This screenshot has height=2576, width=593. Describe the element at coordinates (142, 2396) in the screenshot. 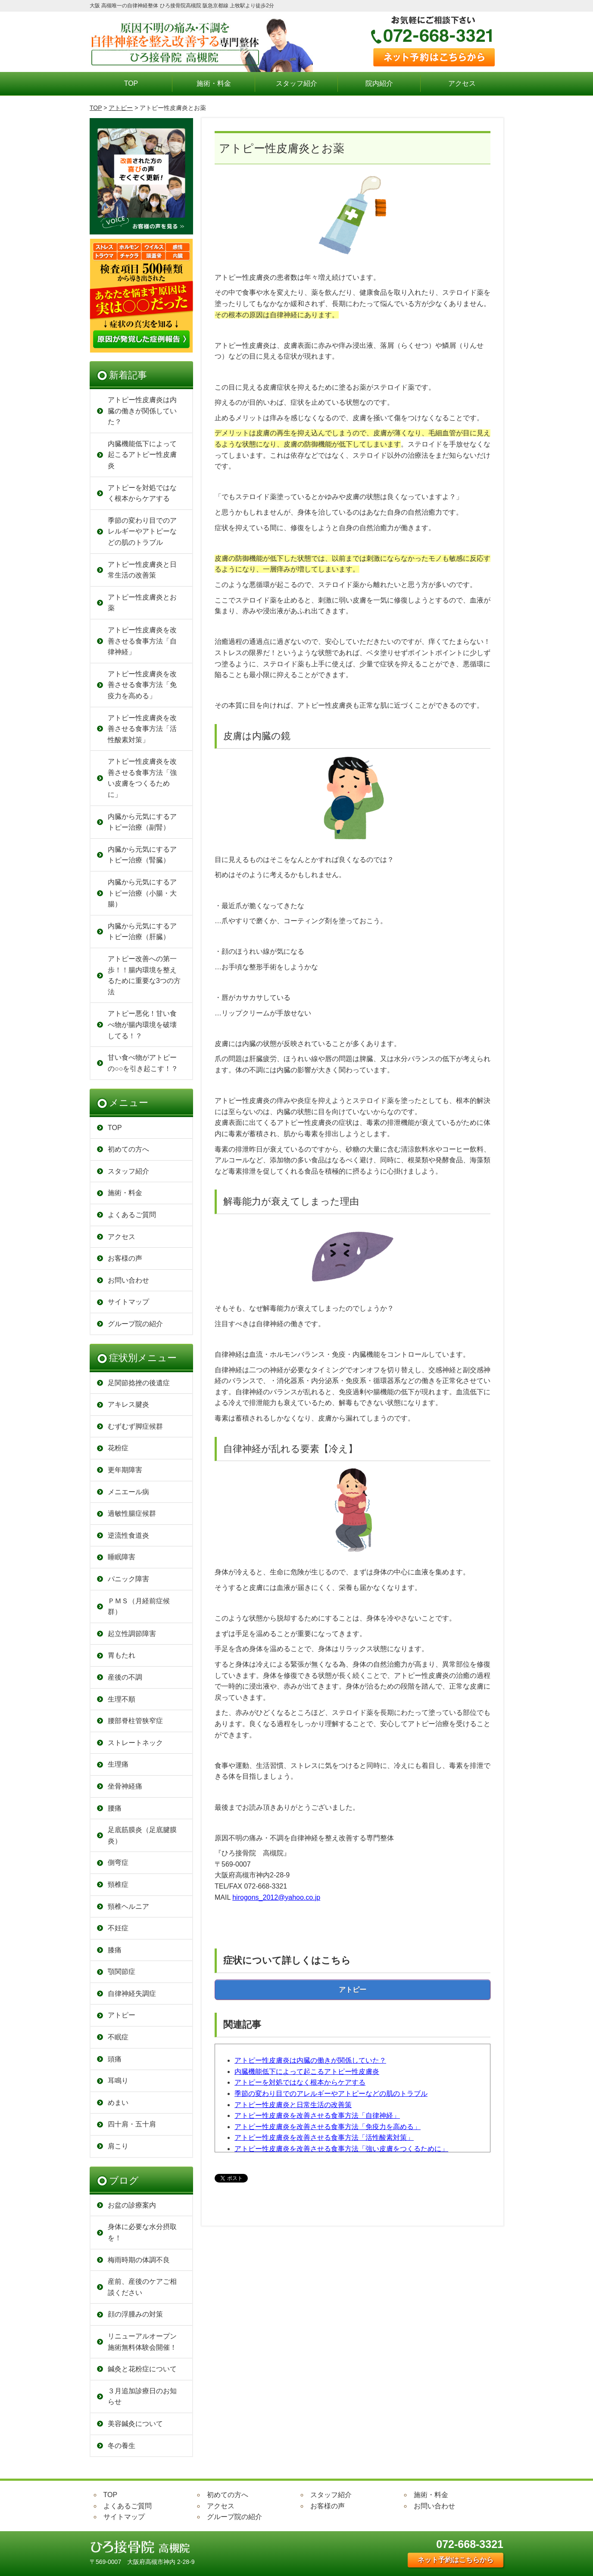

I see `３月追加診療日のお知らせ` at that location.